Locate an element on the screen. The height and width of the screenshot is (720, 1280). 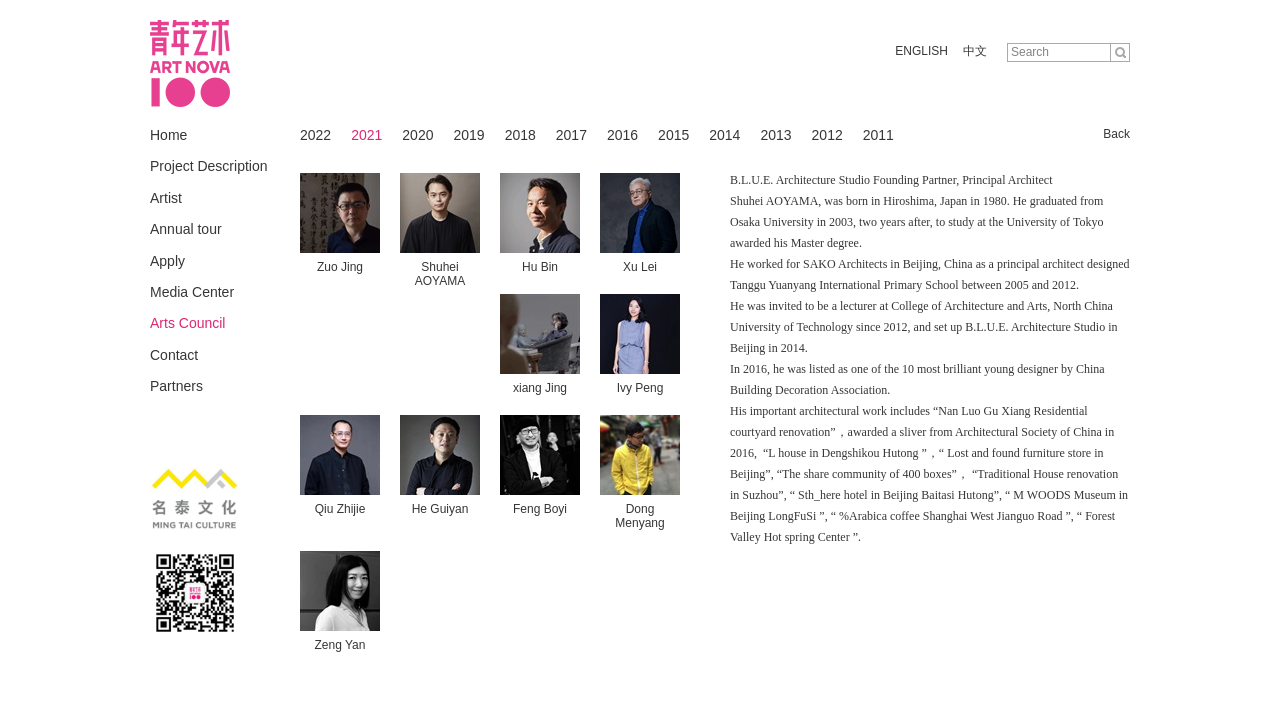
He Guiyan is located at coordinates (440, 509).